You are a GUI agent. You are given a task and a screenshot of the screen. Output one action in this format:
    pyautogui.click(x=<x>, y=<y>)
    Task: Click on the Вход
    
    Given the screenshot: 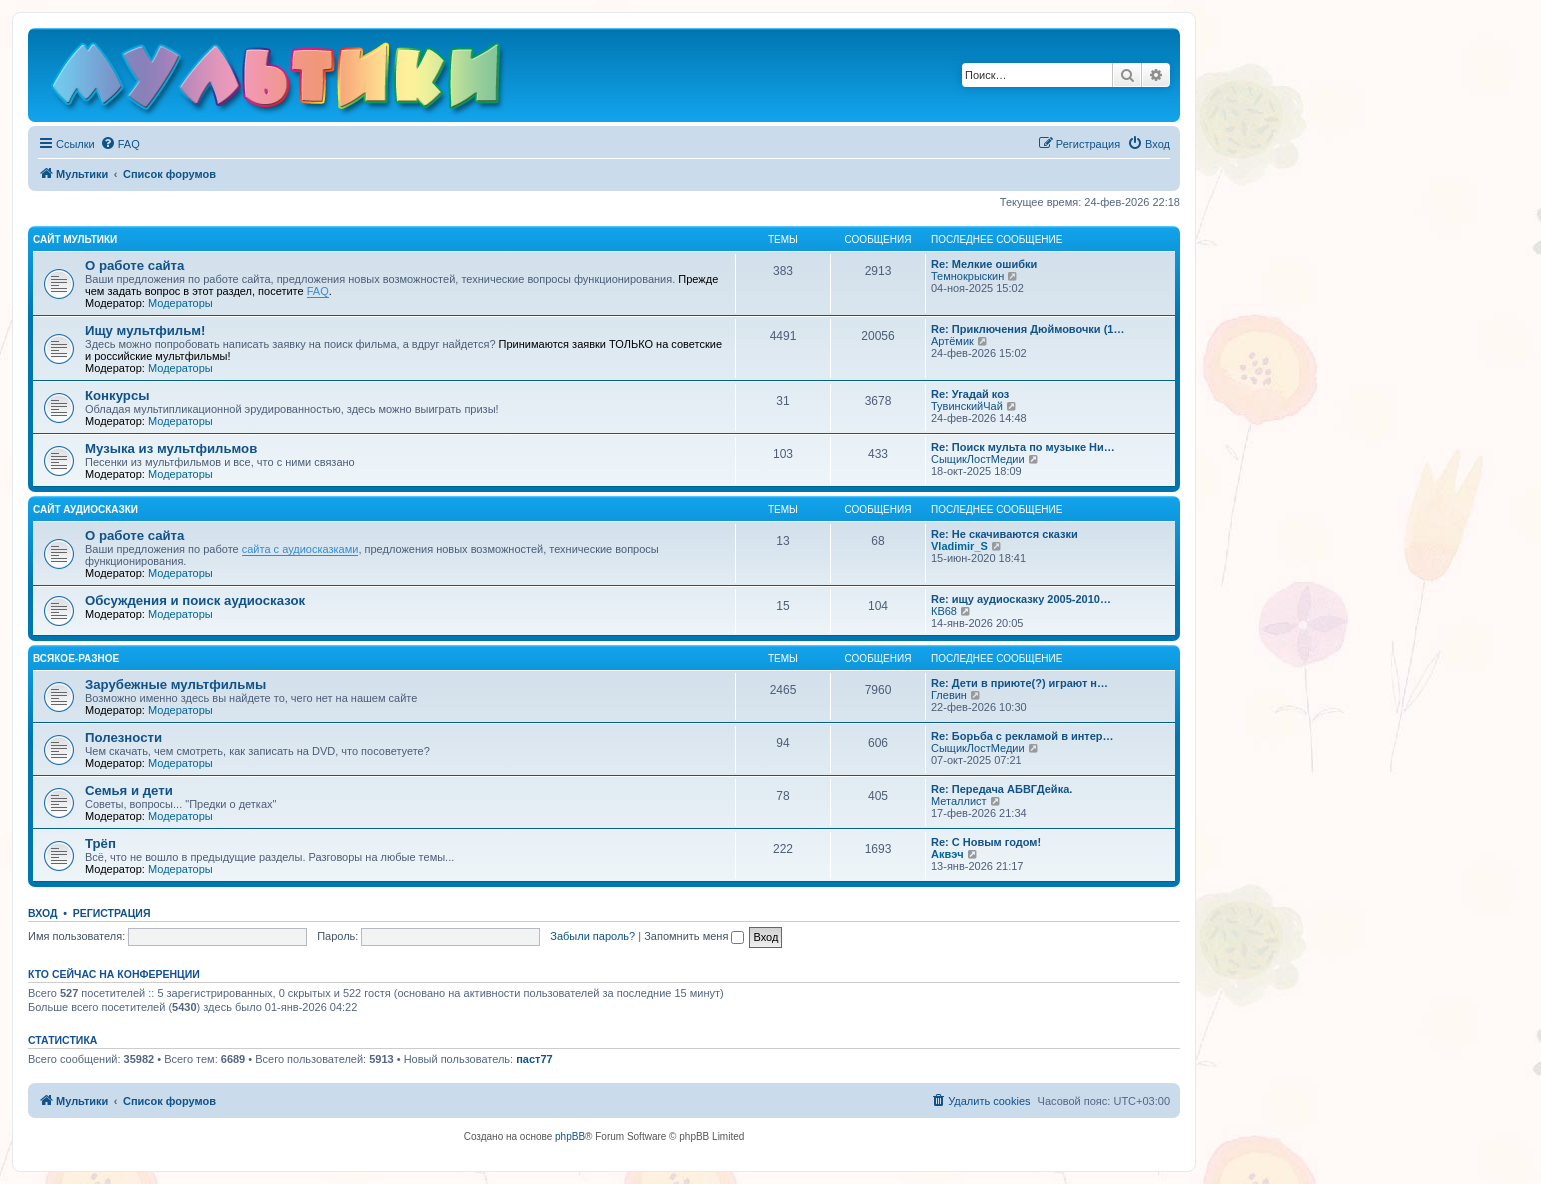 What is the action you would take?
    pyautogui.click(x=42, y=913)
    